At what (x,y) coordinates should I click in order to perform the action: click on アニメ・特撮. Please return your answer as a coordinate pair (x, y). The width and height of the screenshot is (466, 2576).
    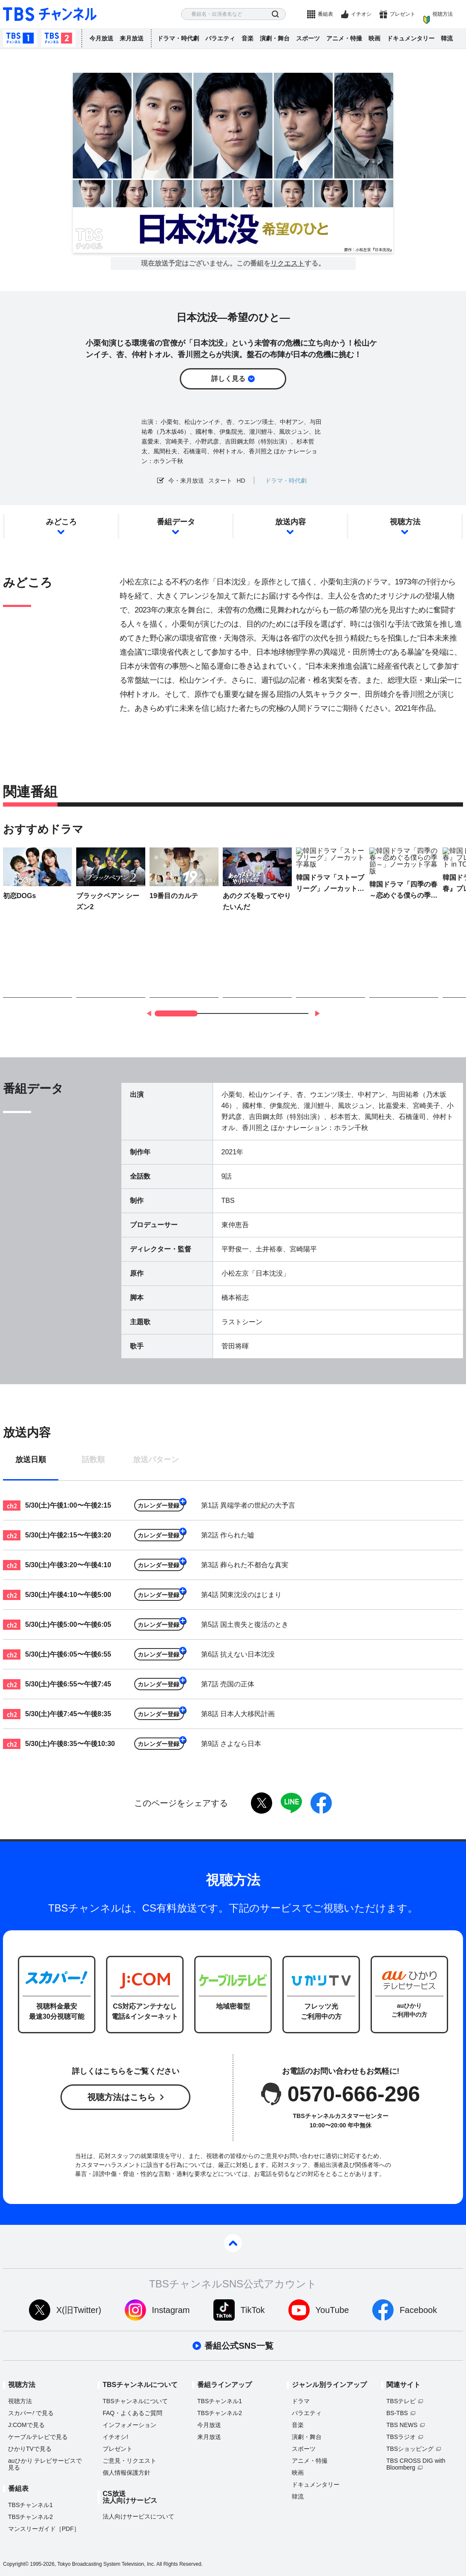
    Looking at the image, I should click on (344, 38).